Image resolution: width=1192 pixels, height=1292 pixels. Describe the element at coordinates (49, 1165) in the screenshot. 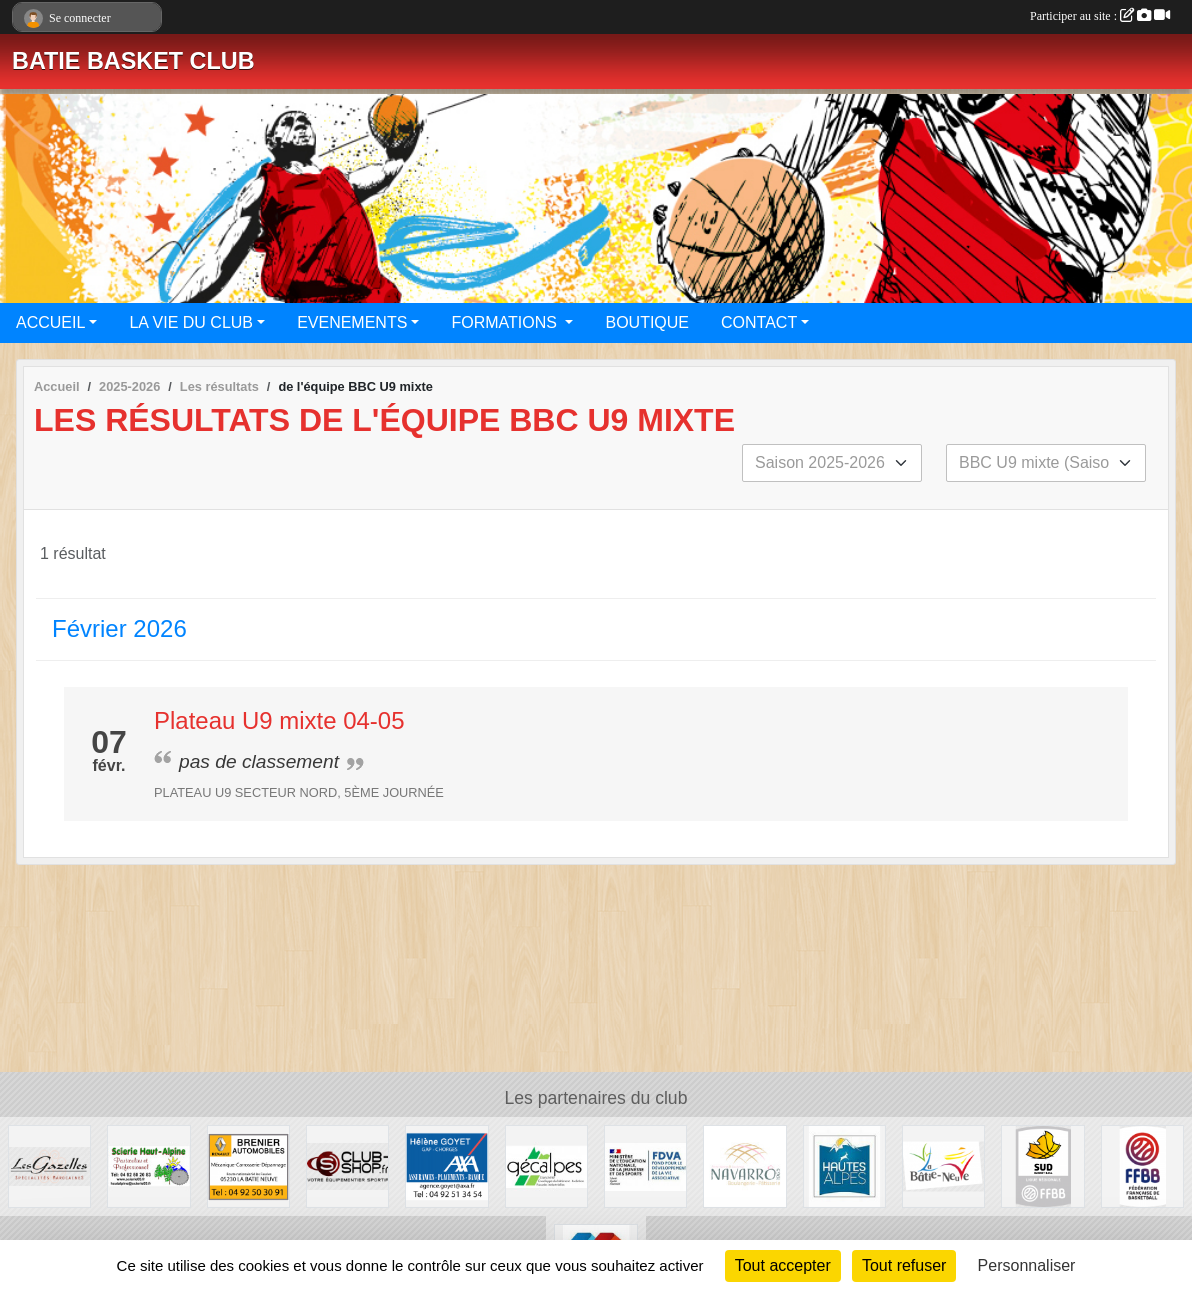

I see `[Restaurant LES GAZELLES]` at that location.